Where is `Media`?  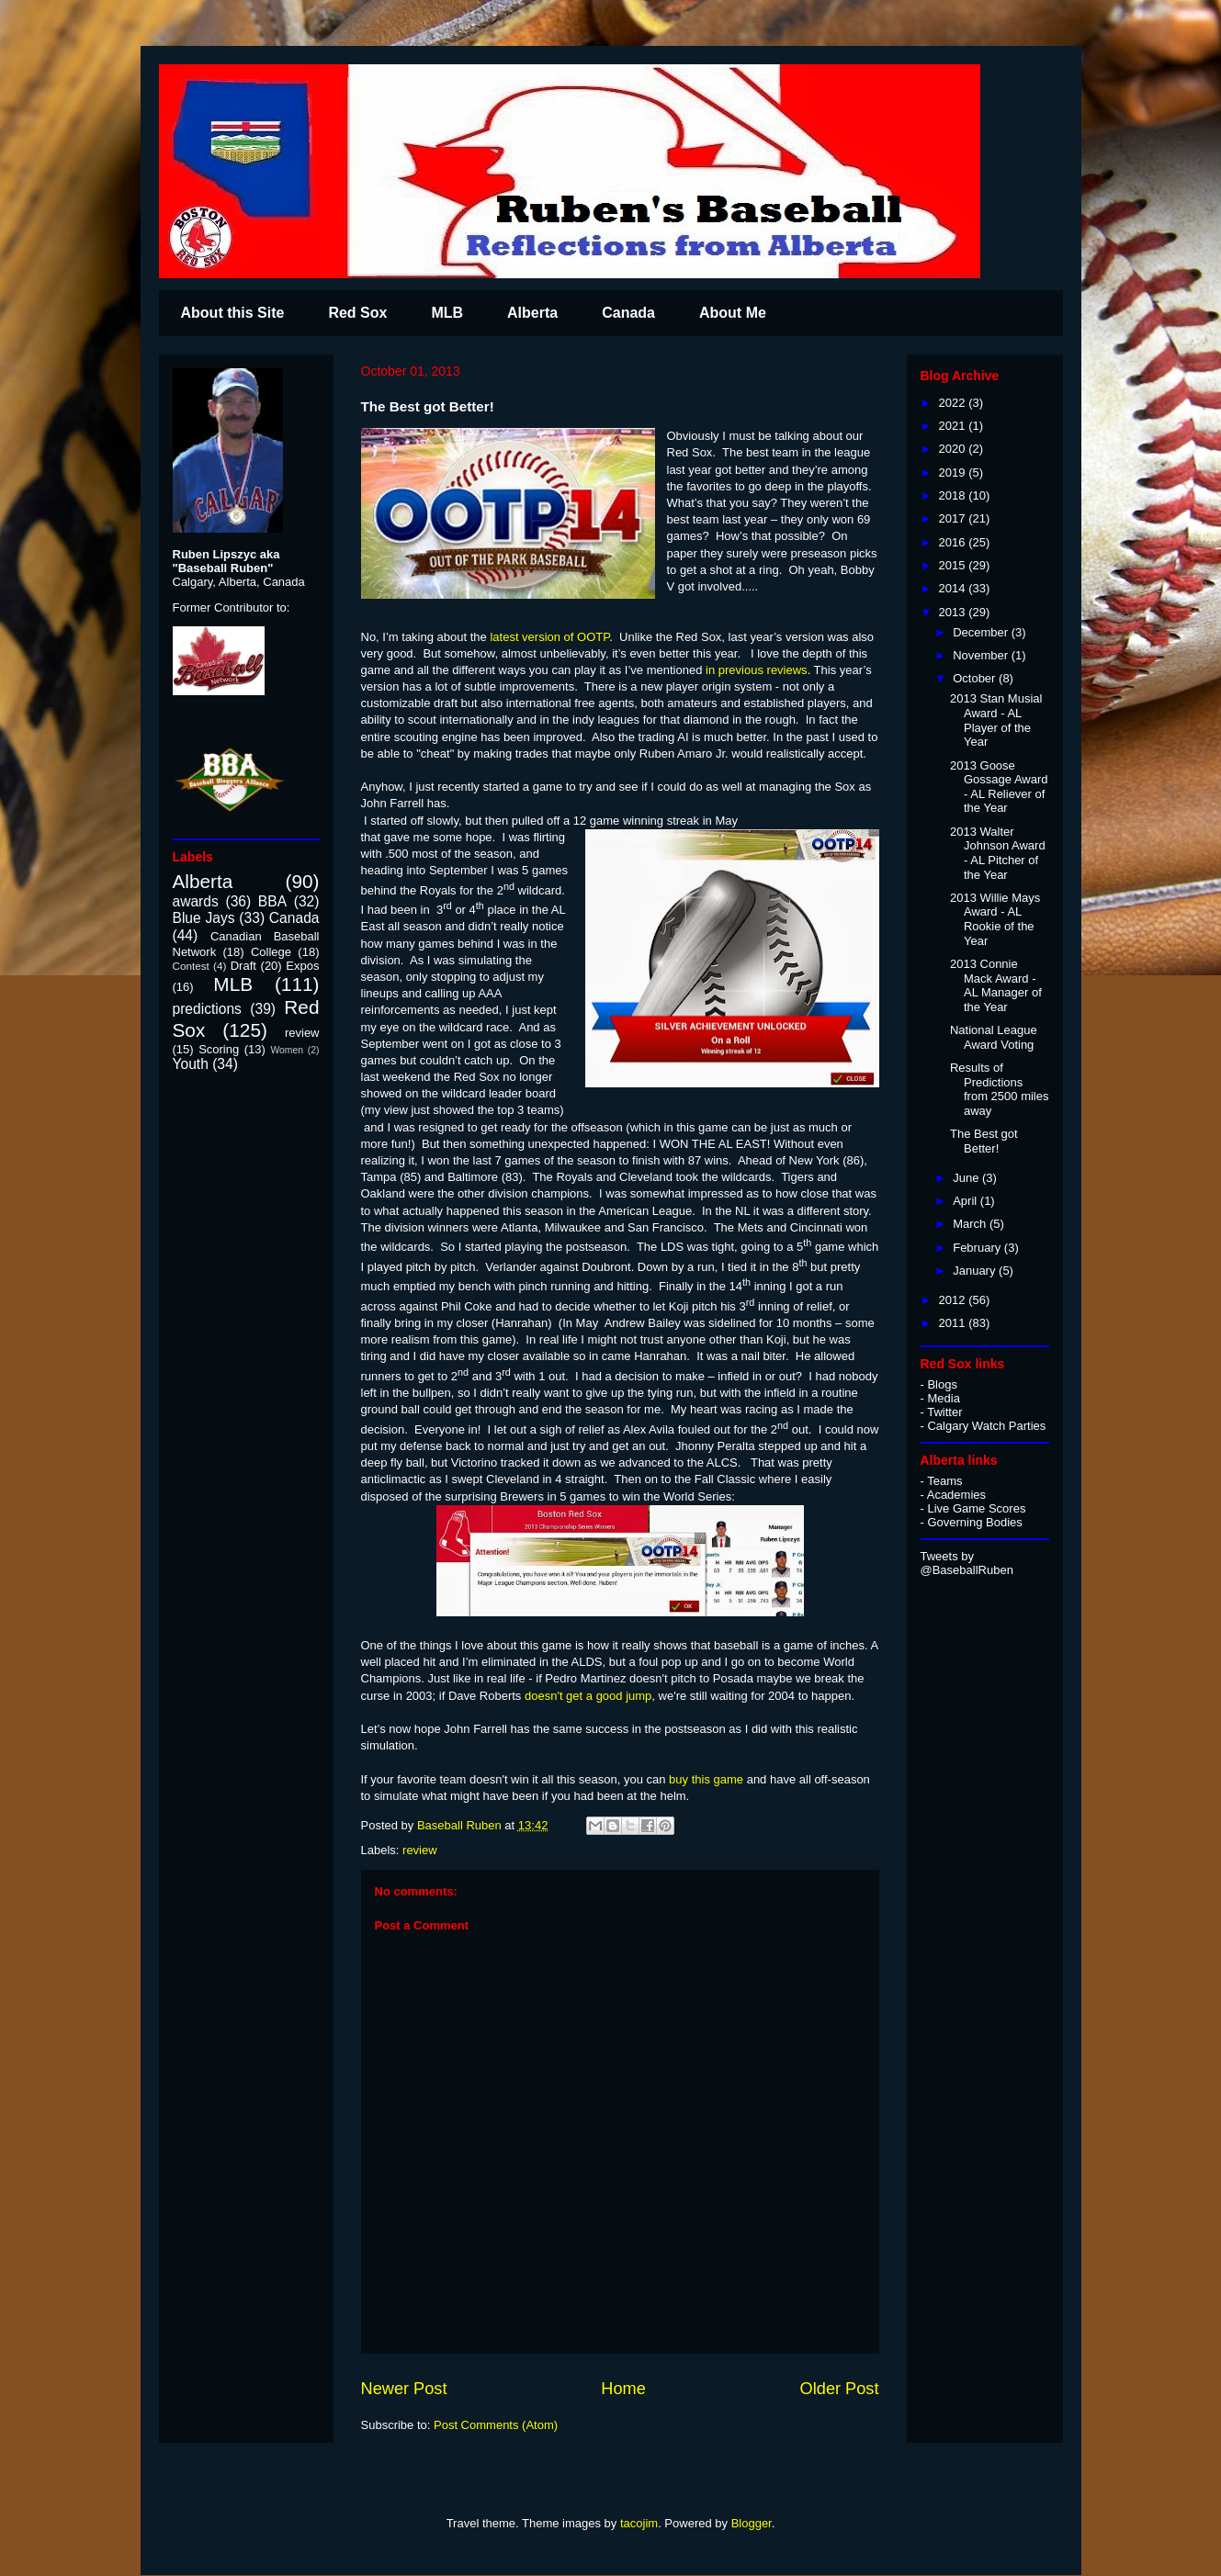 Media is located at coordinates (943, 1398).